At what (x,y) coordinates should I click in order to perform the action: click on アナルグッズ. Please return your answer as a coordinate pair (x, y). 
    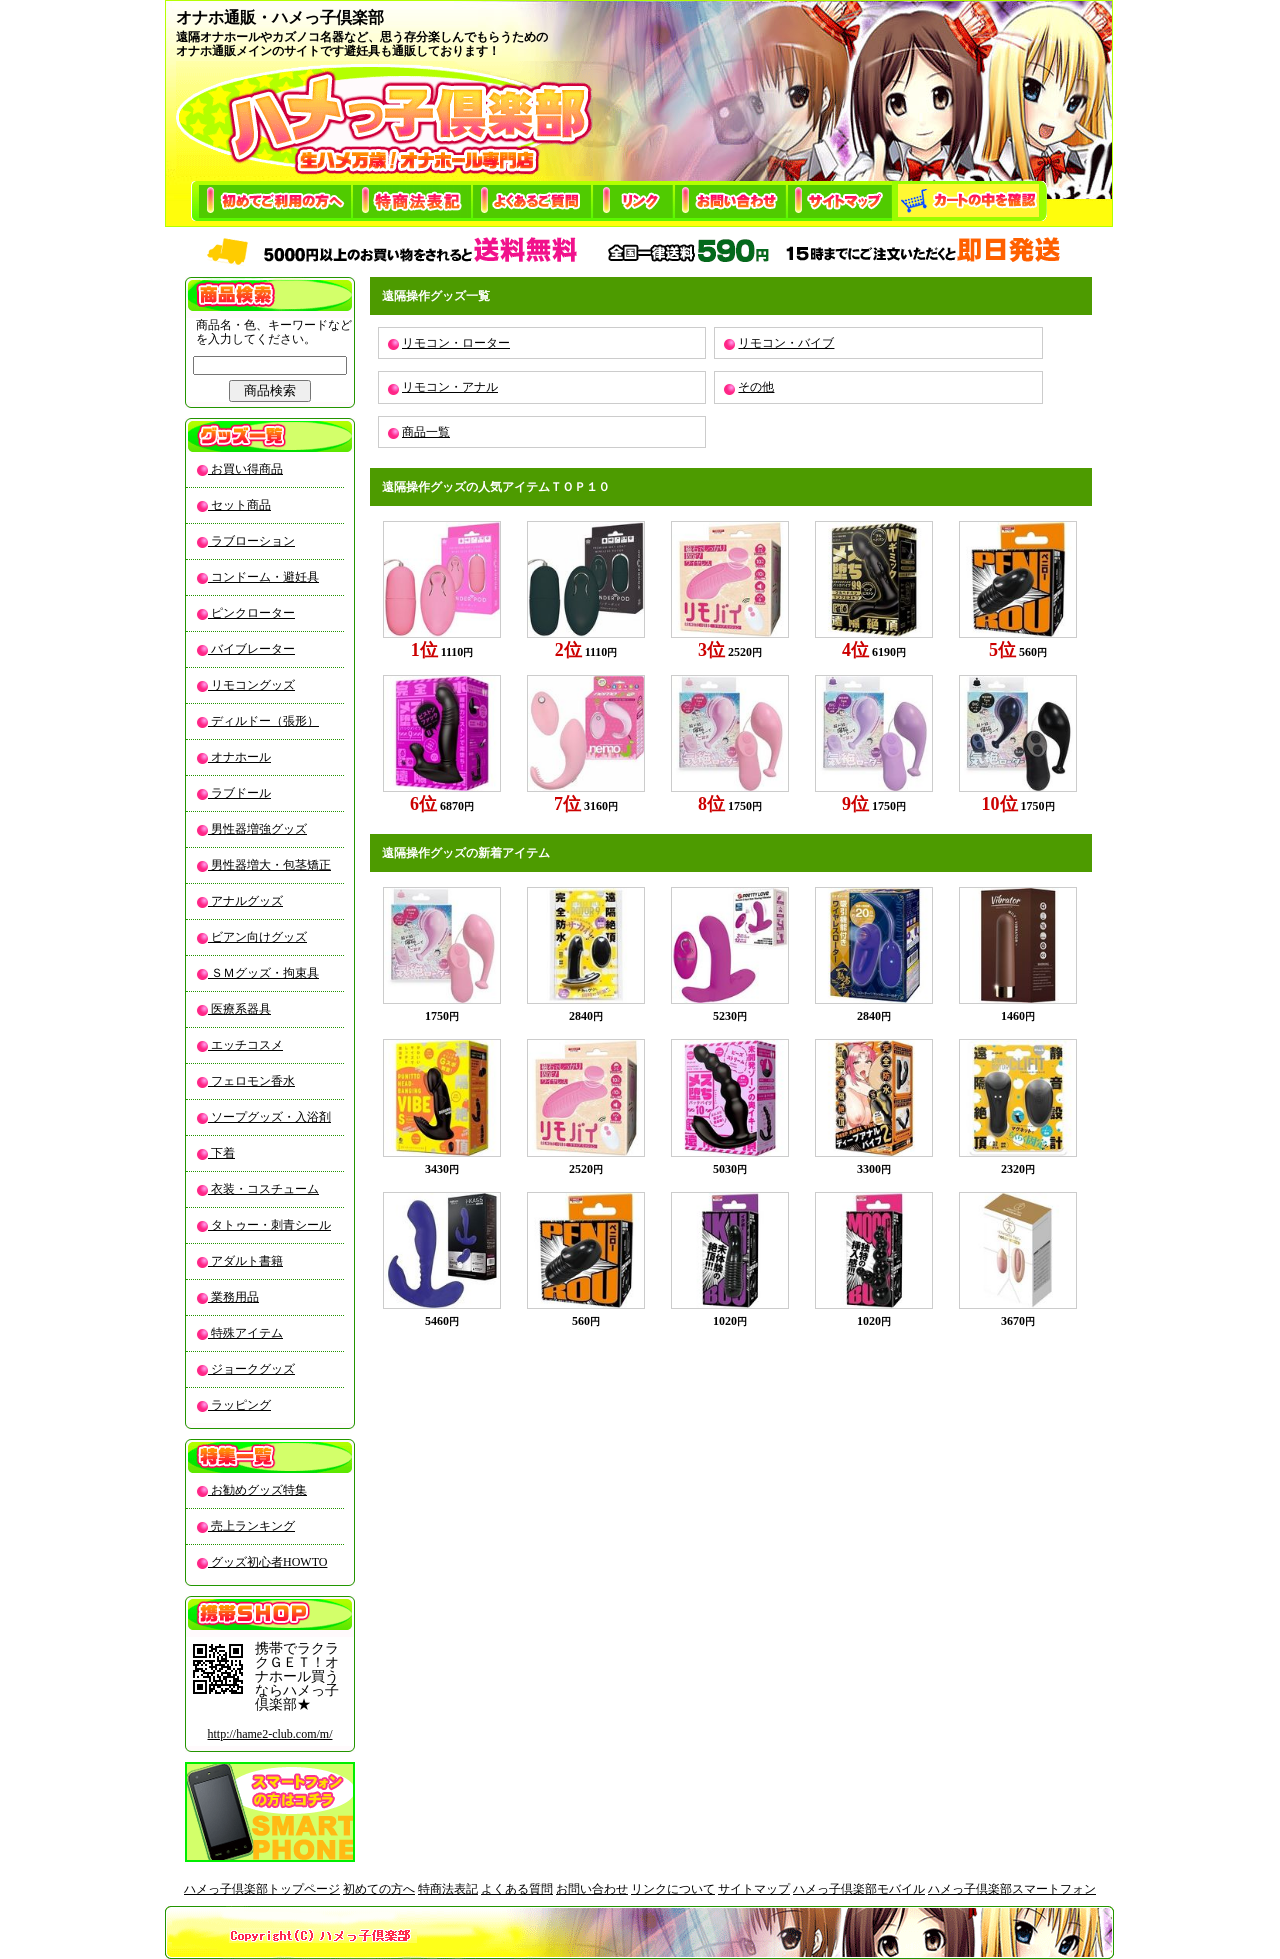
    Looking at the image, I should click on (245, 901).